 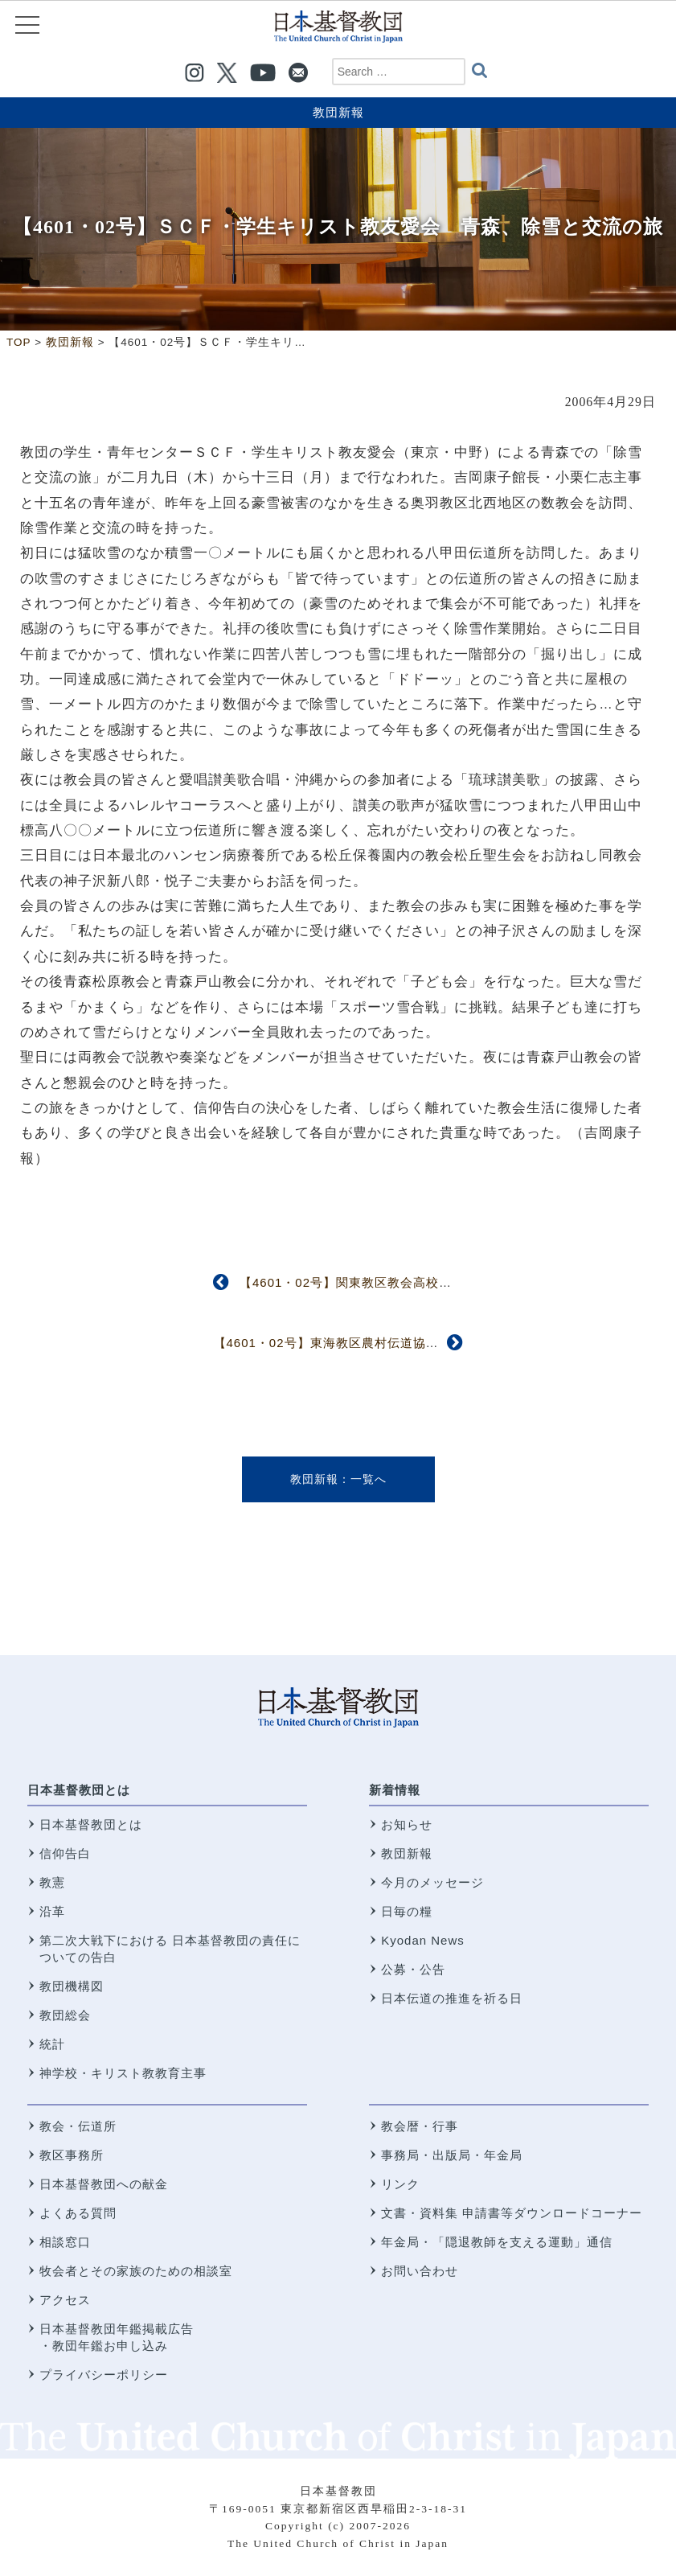 I want to click on 日本基督教団への献金, so click(x=103, y=2184).